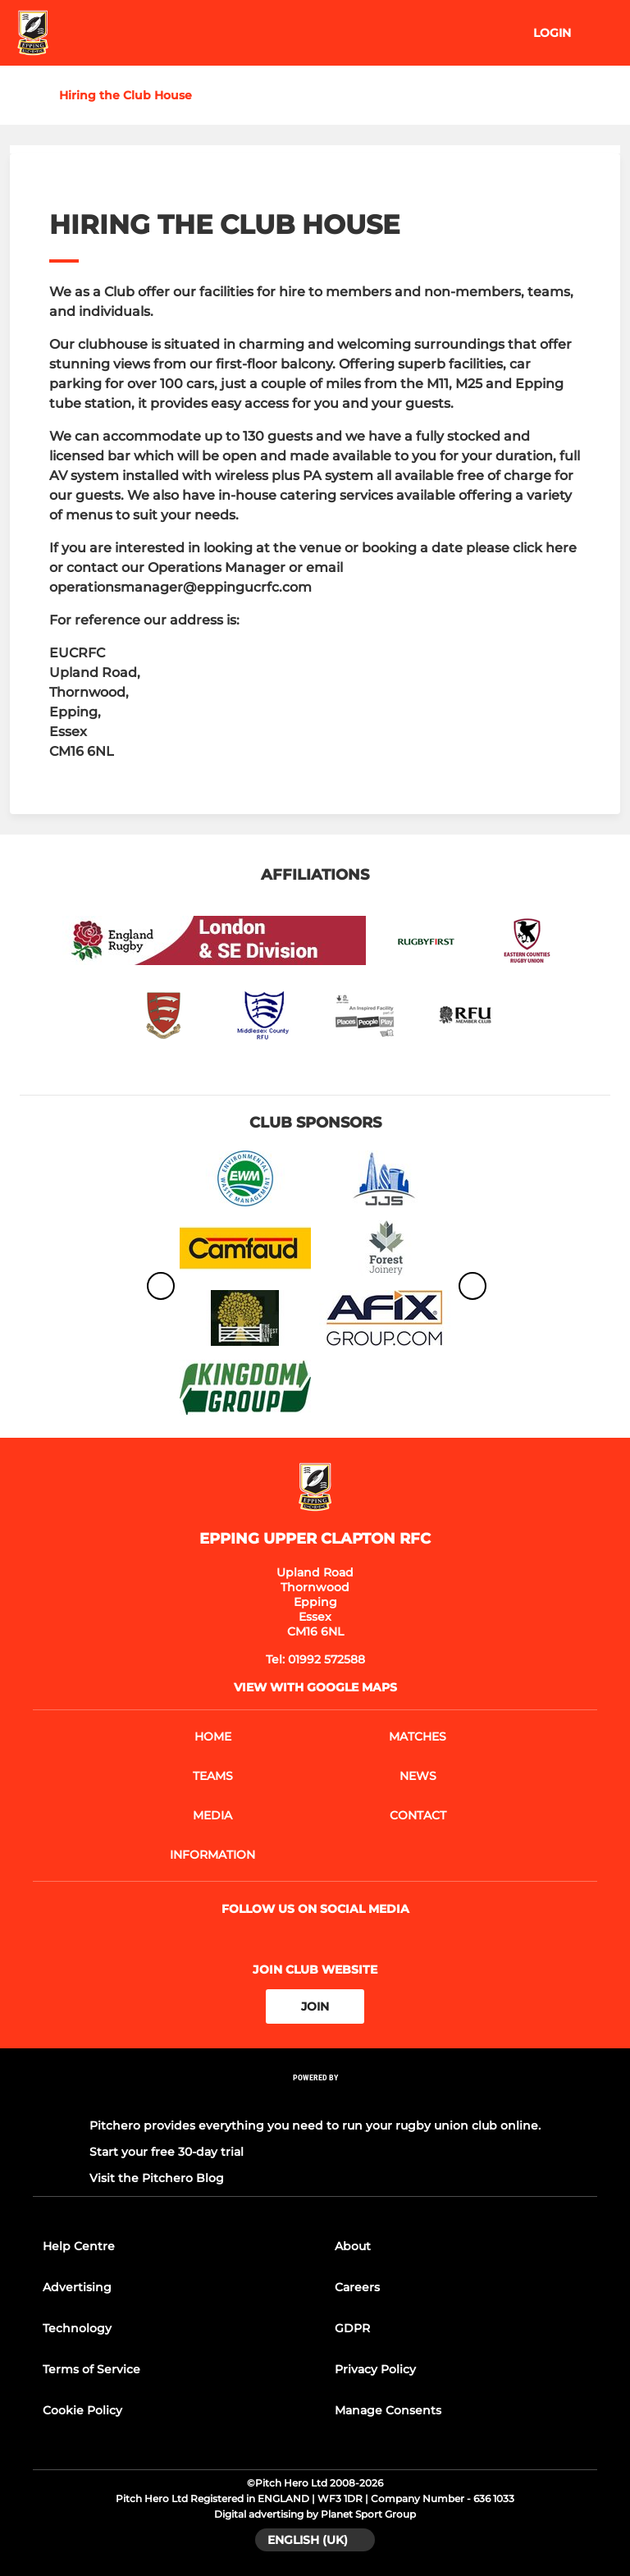 The width and height of the screenshot is (630, 2576). I want to click on Privacy Policy, so click(375, 2369).